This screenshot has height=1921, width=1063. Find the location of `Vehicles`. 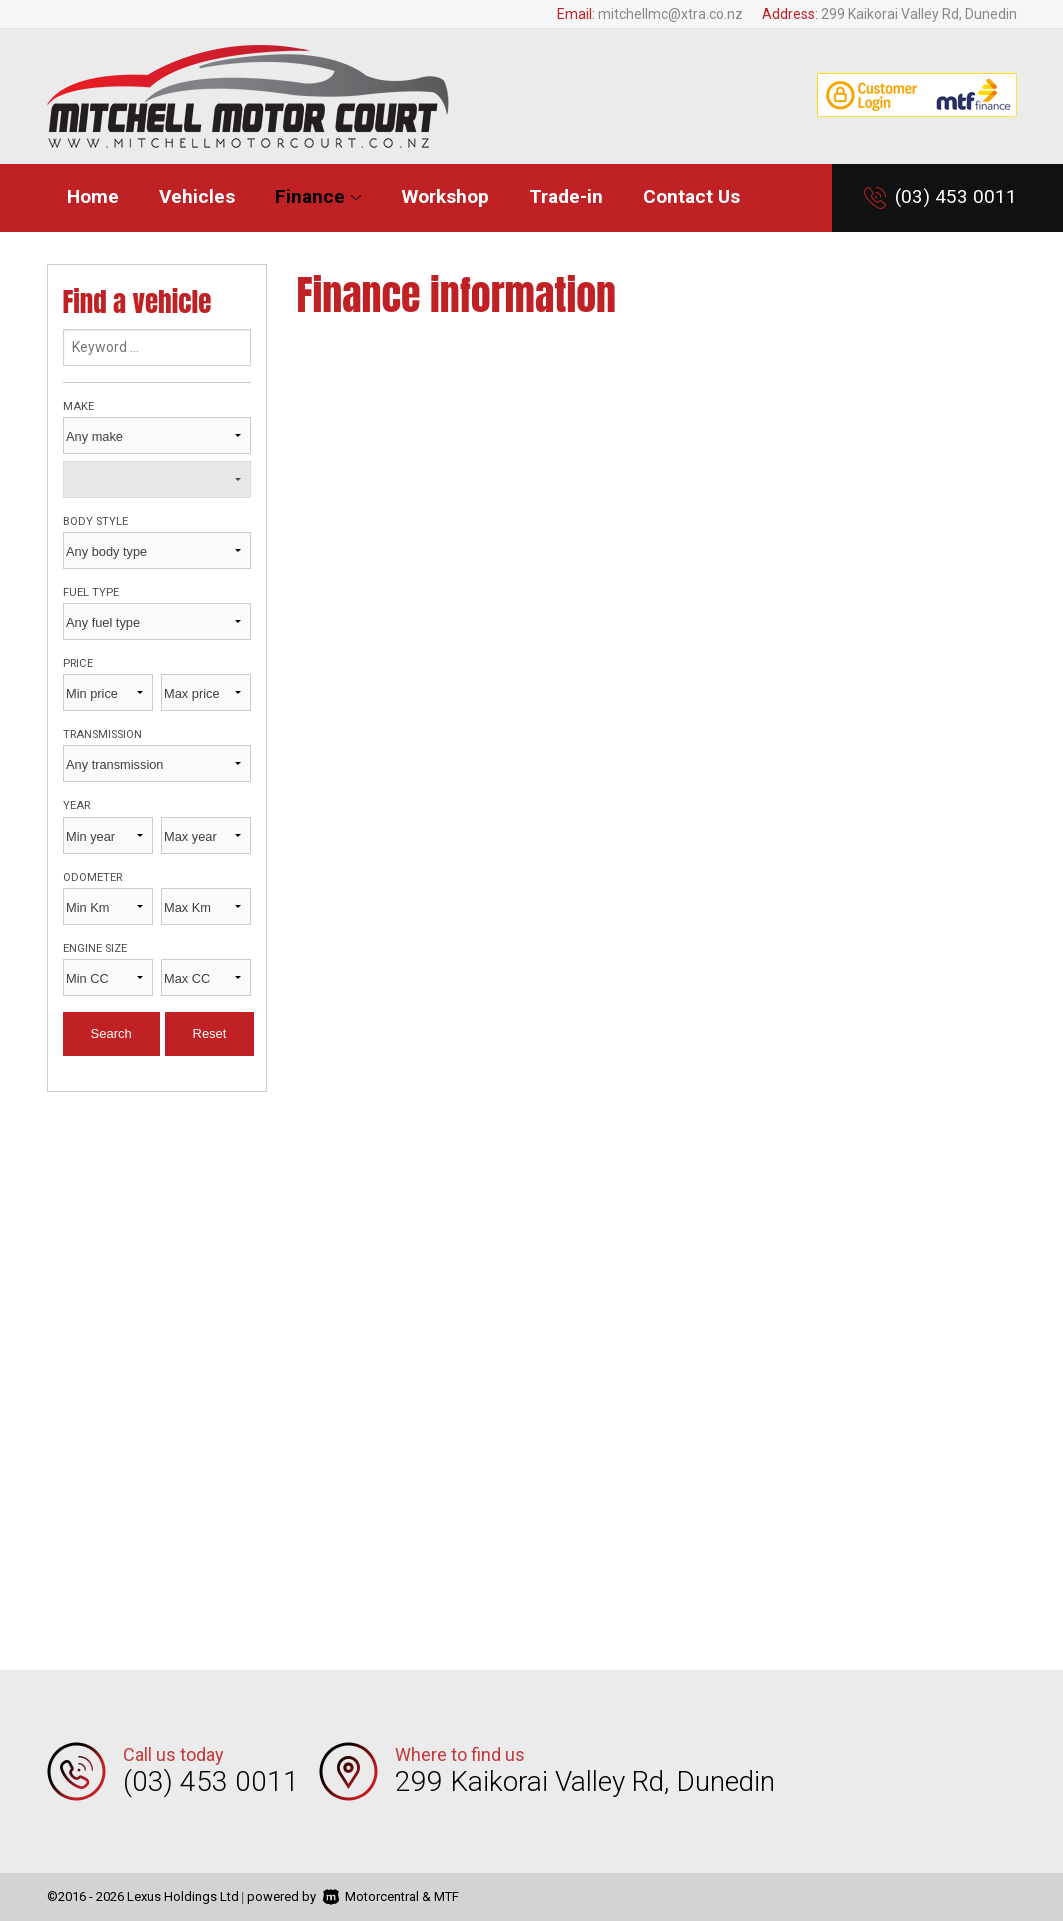

Vehicles is located at coordinates (197, 196).